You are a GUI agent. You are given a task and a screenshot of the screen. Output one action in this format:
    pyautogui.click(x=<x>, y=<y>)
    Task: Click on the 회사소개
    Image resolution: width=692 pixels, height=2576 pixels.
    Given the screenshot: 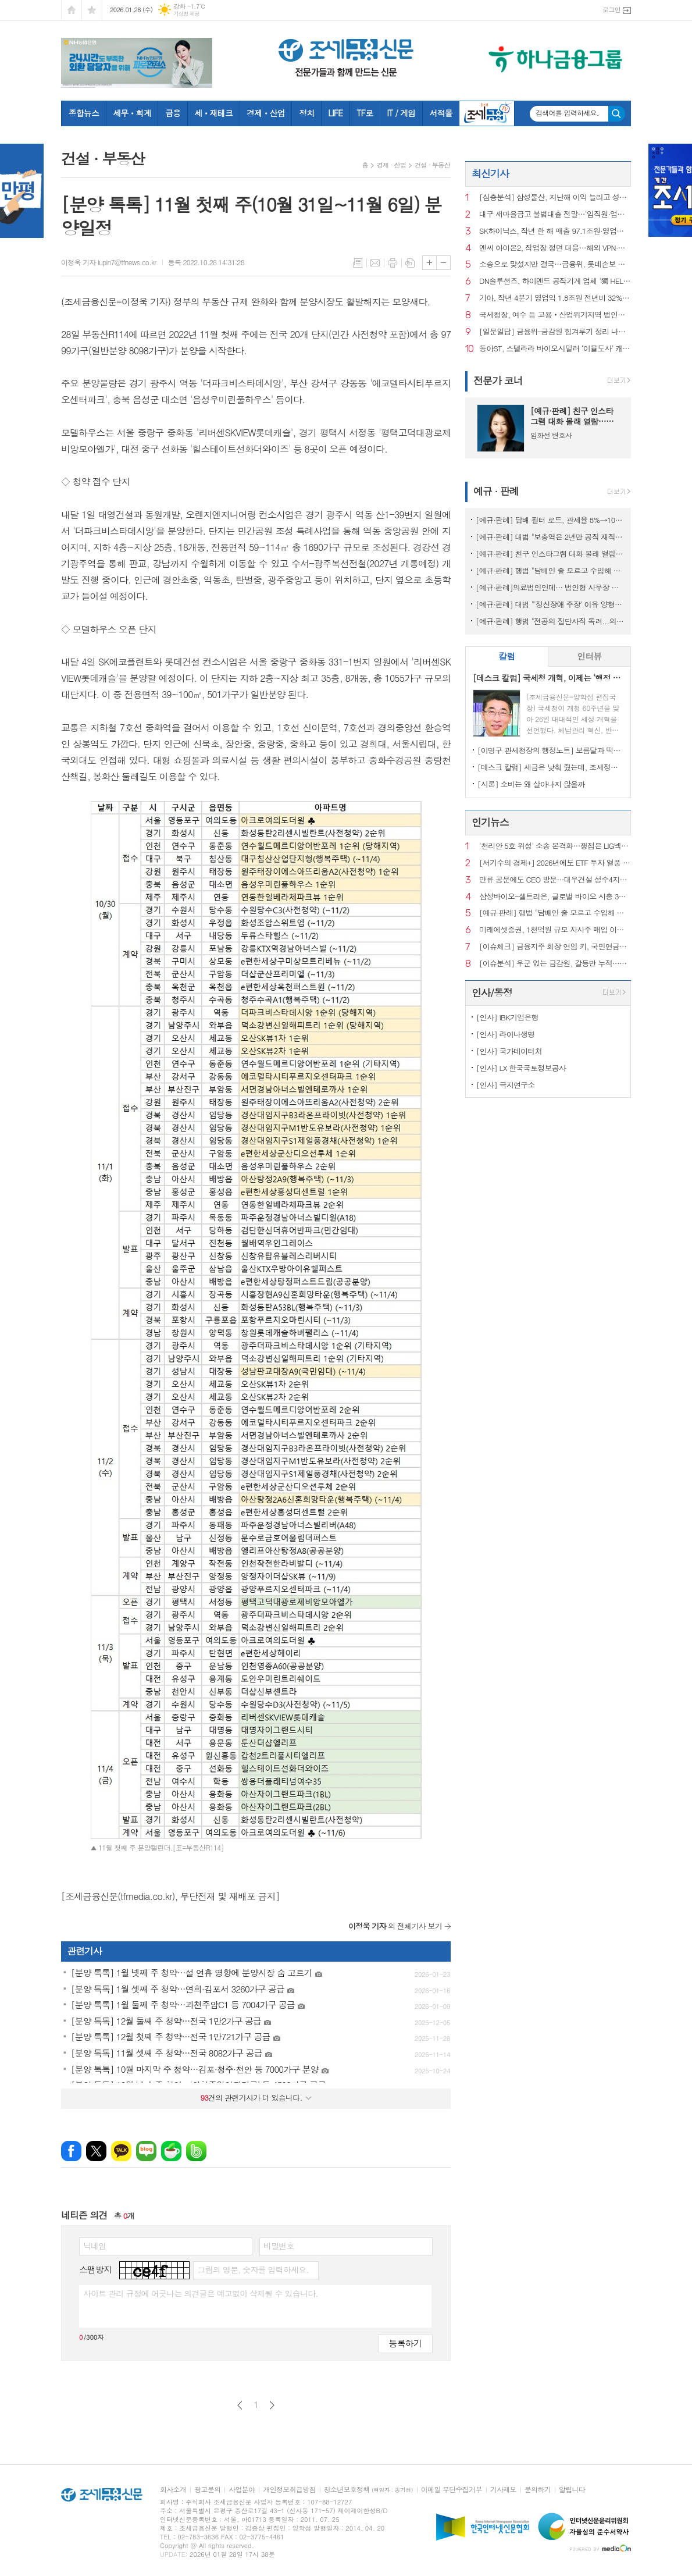 What is the action you would take?
    pyautogui.click(x=173, y=2489)
    